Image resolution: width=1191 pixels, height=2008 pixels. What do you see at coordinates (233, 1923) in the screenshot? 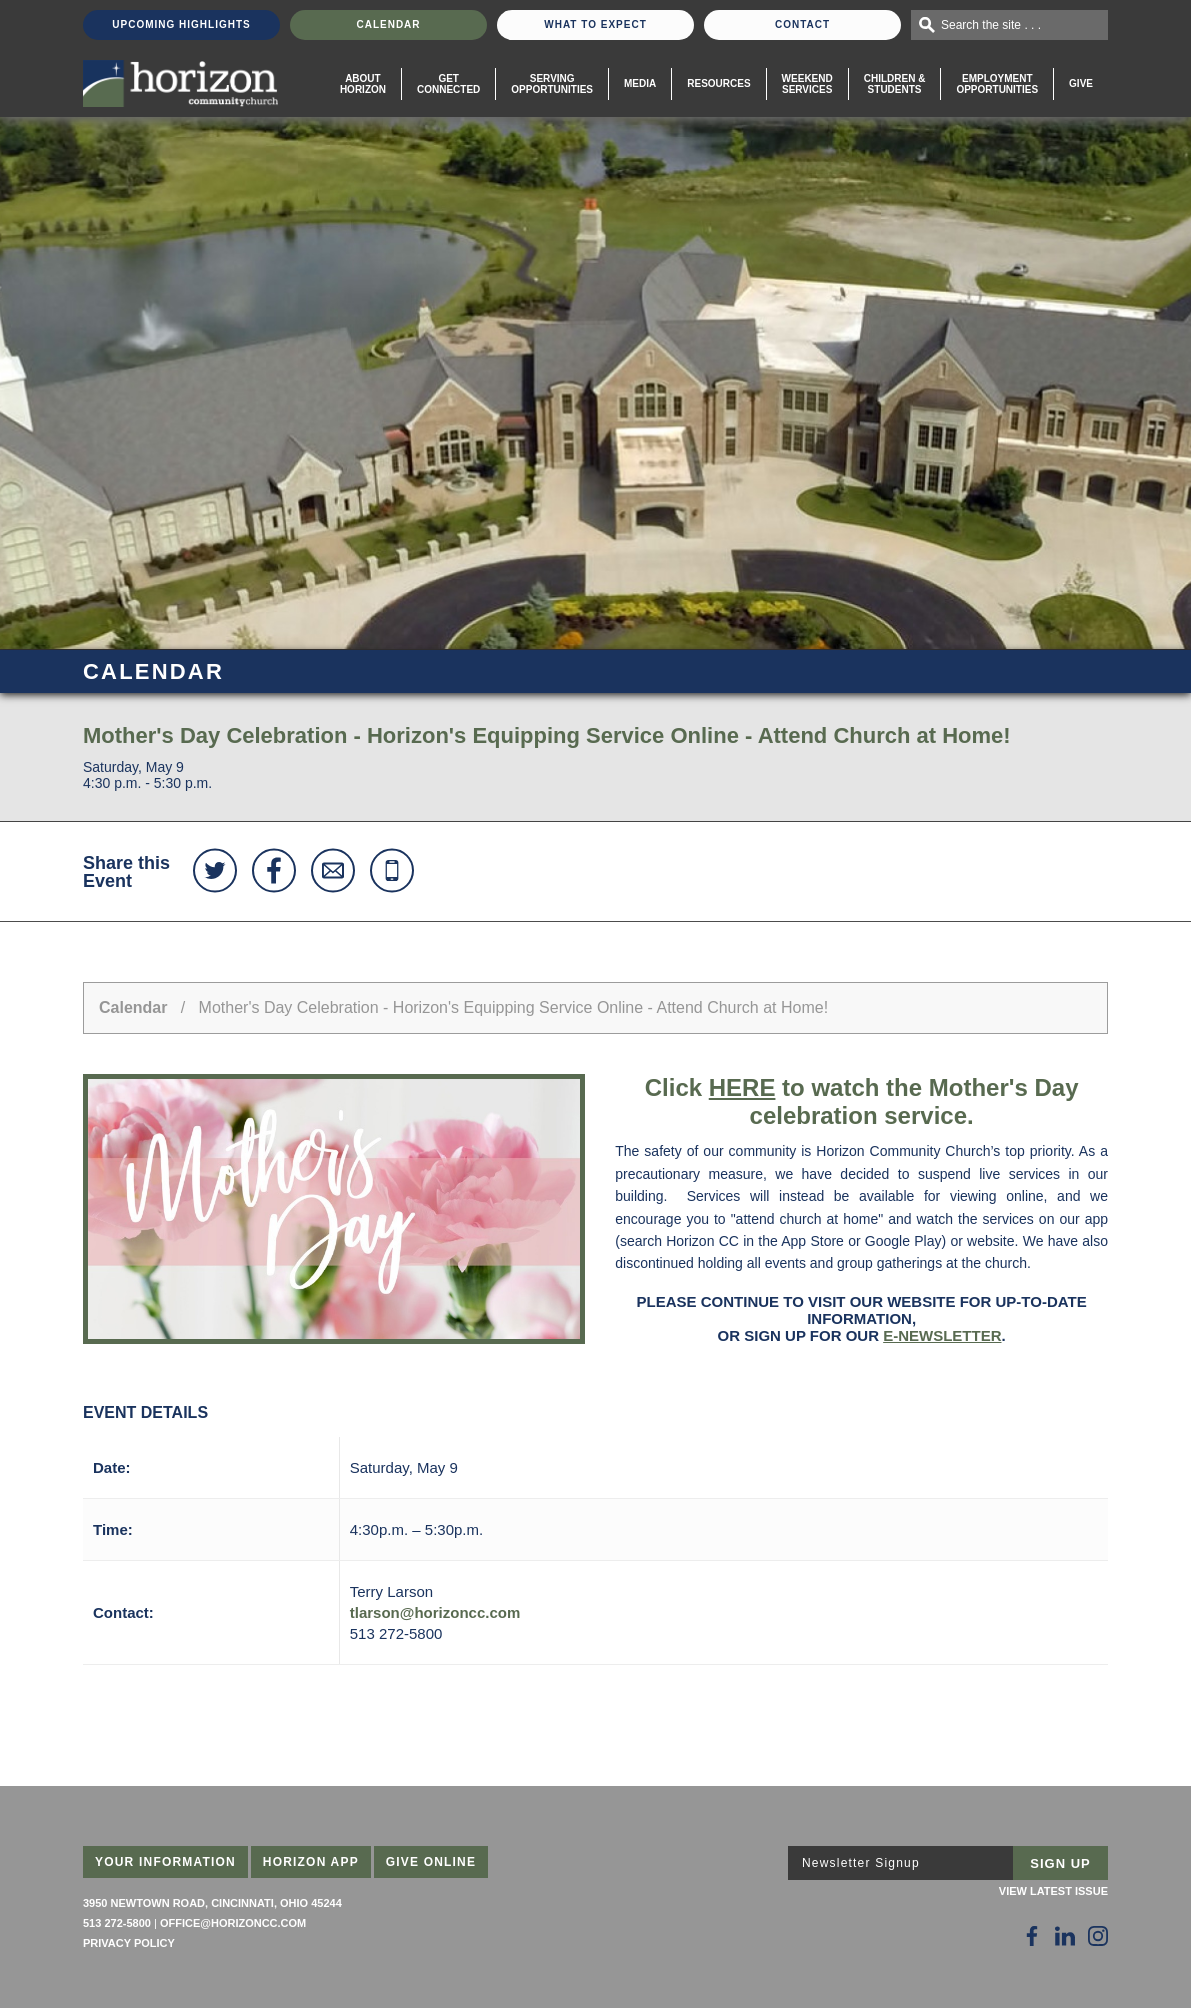
I see `office@horizoncc.com` at bounding box center [233, 1923].